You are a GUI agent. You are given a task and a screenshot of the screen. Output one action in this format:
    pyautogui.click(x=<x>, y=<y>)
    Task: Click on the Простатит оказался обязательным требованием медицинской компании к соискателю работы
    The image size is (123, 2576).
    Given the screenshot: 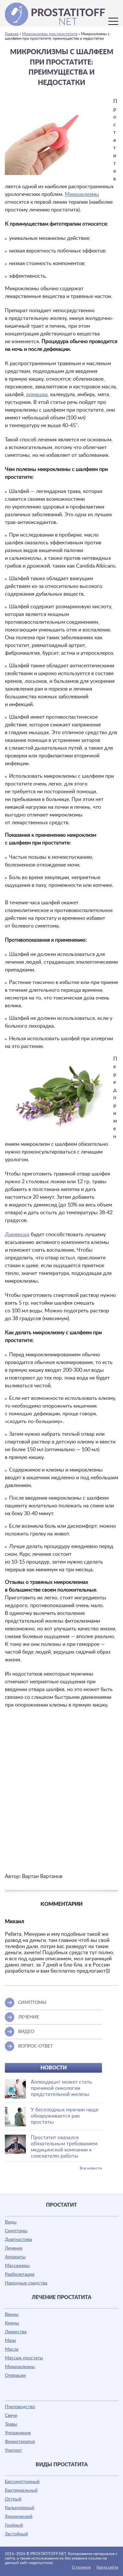 What is the action you would take?
    pyautogui.click(x=64, y=2147)
    